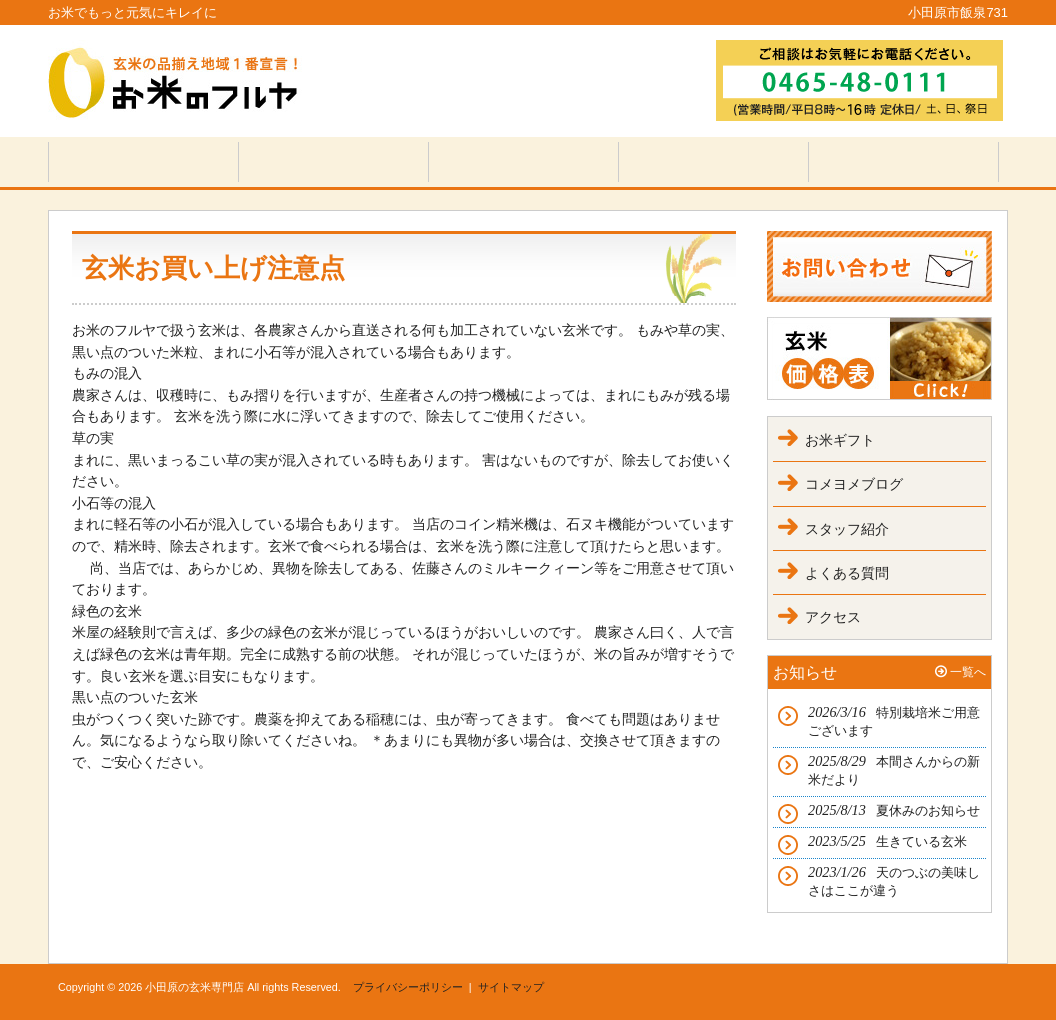  I want to click on コメヨメブログ, so click(854, 484).